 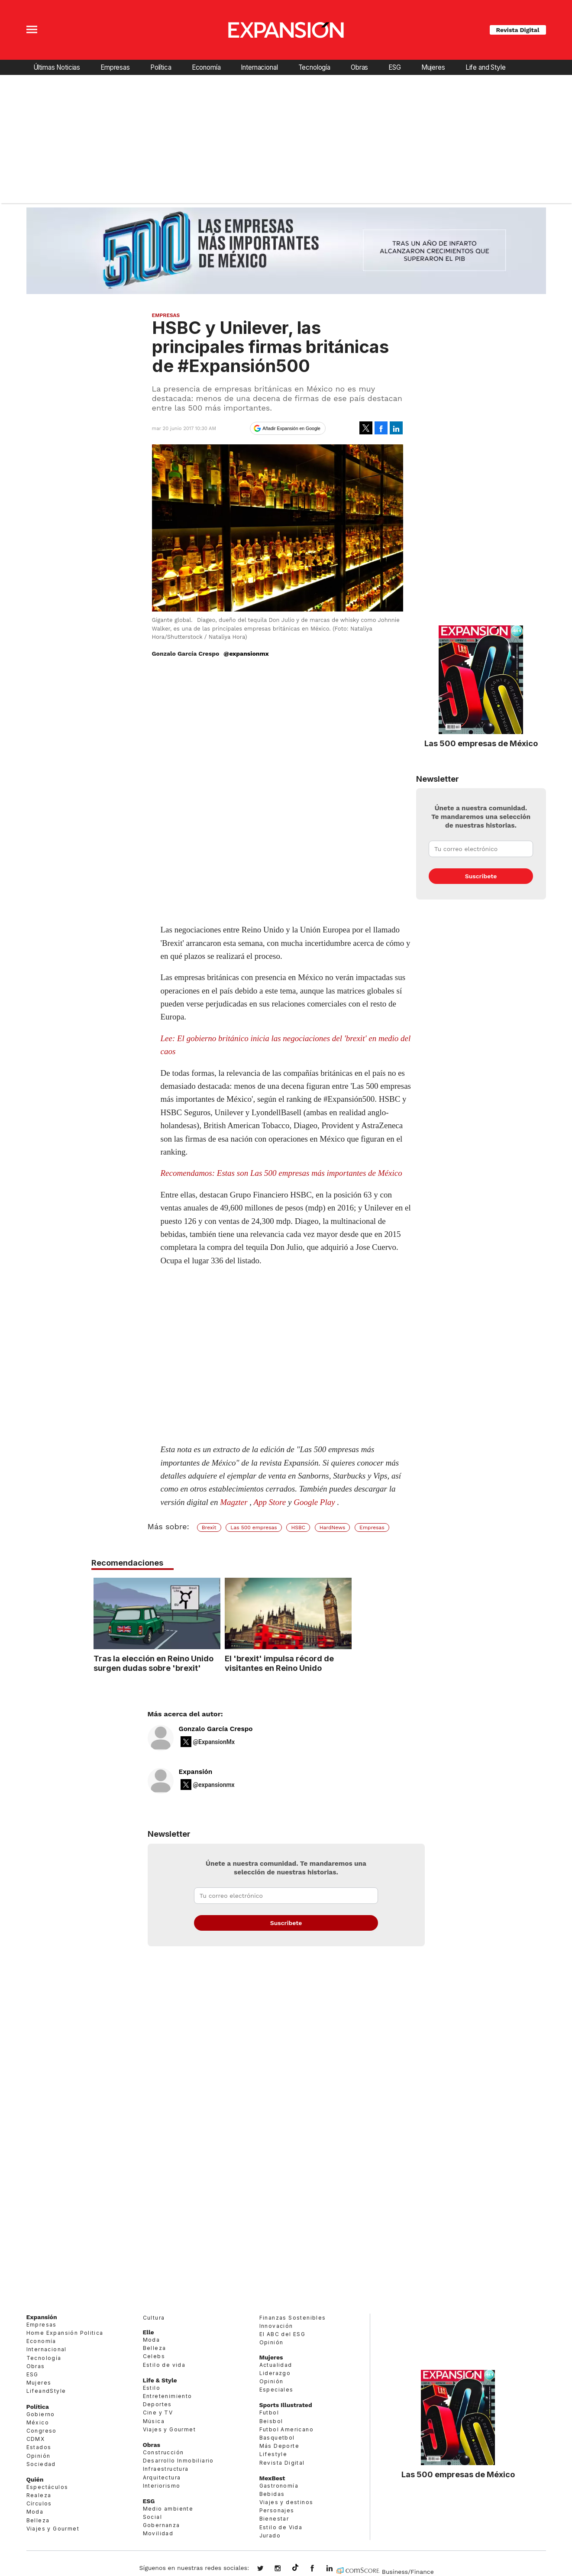 I want to click on Entretenimiento, so click(x=167, y=2396).